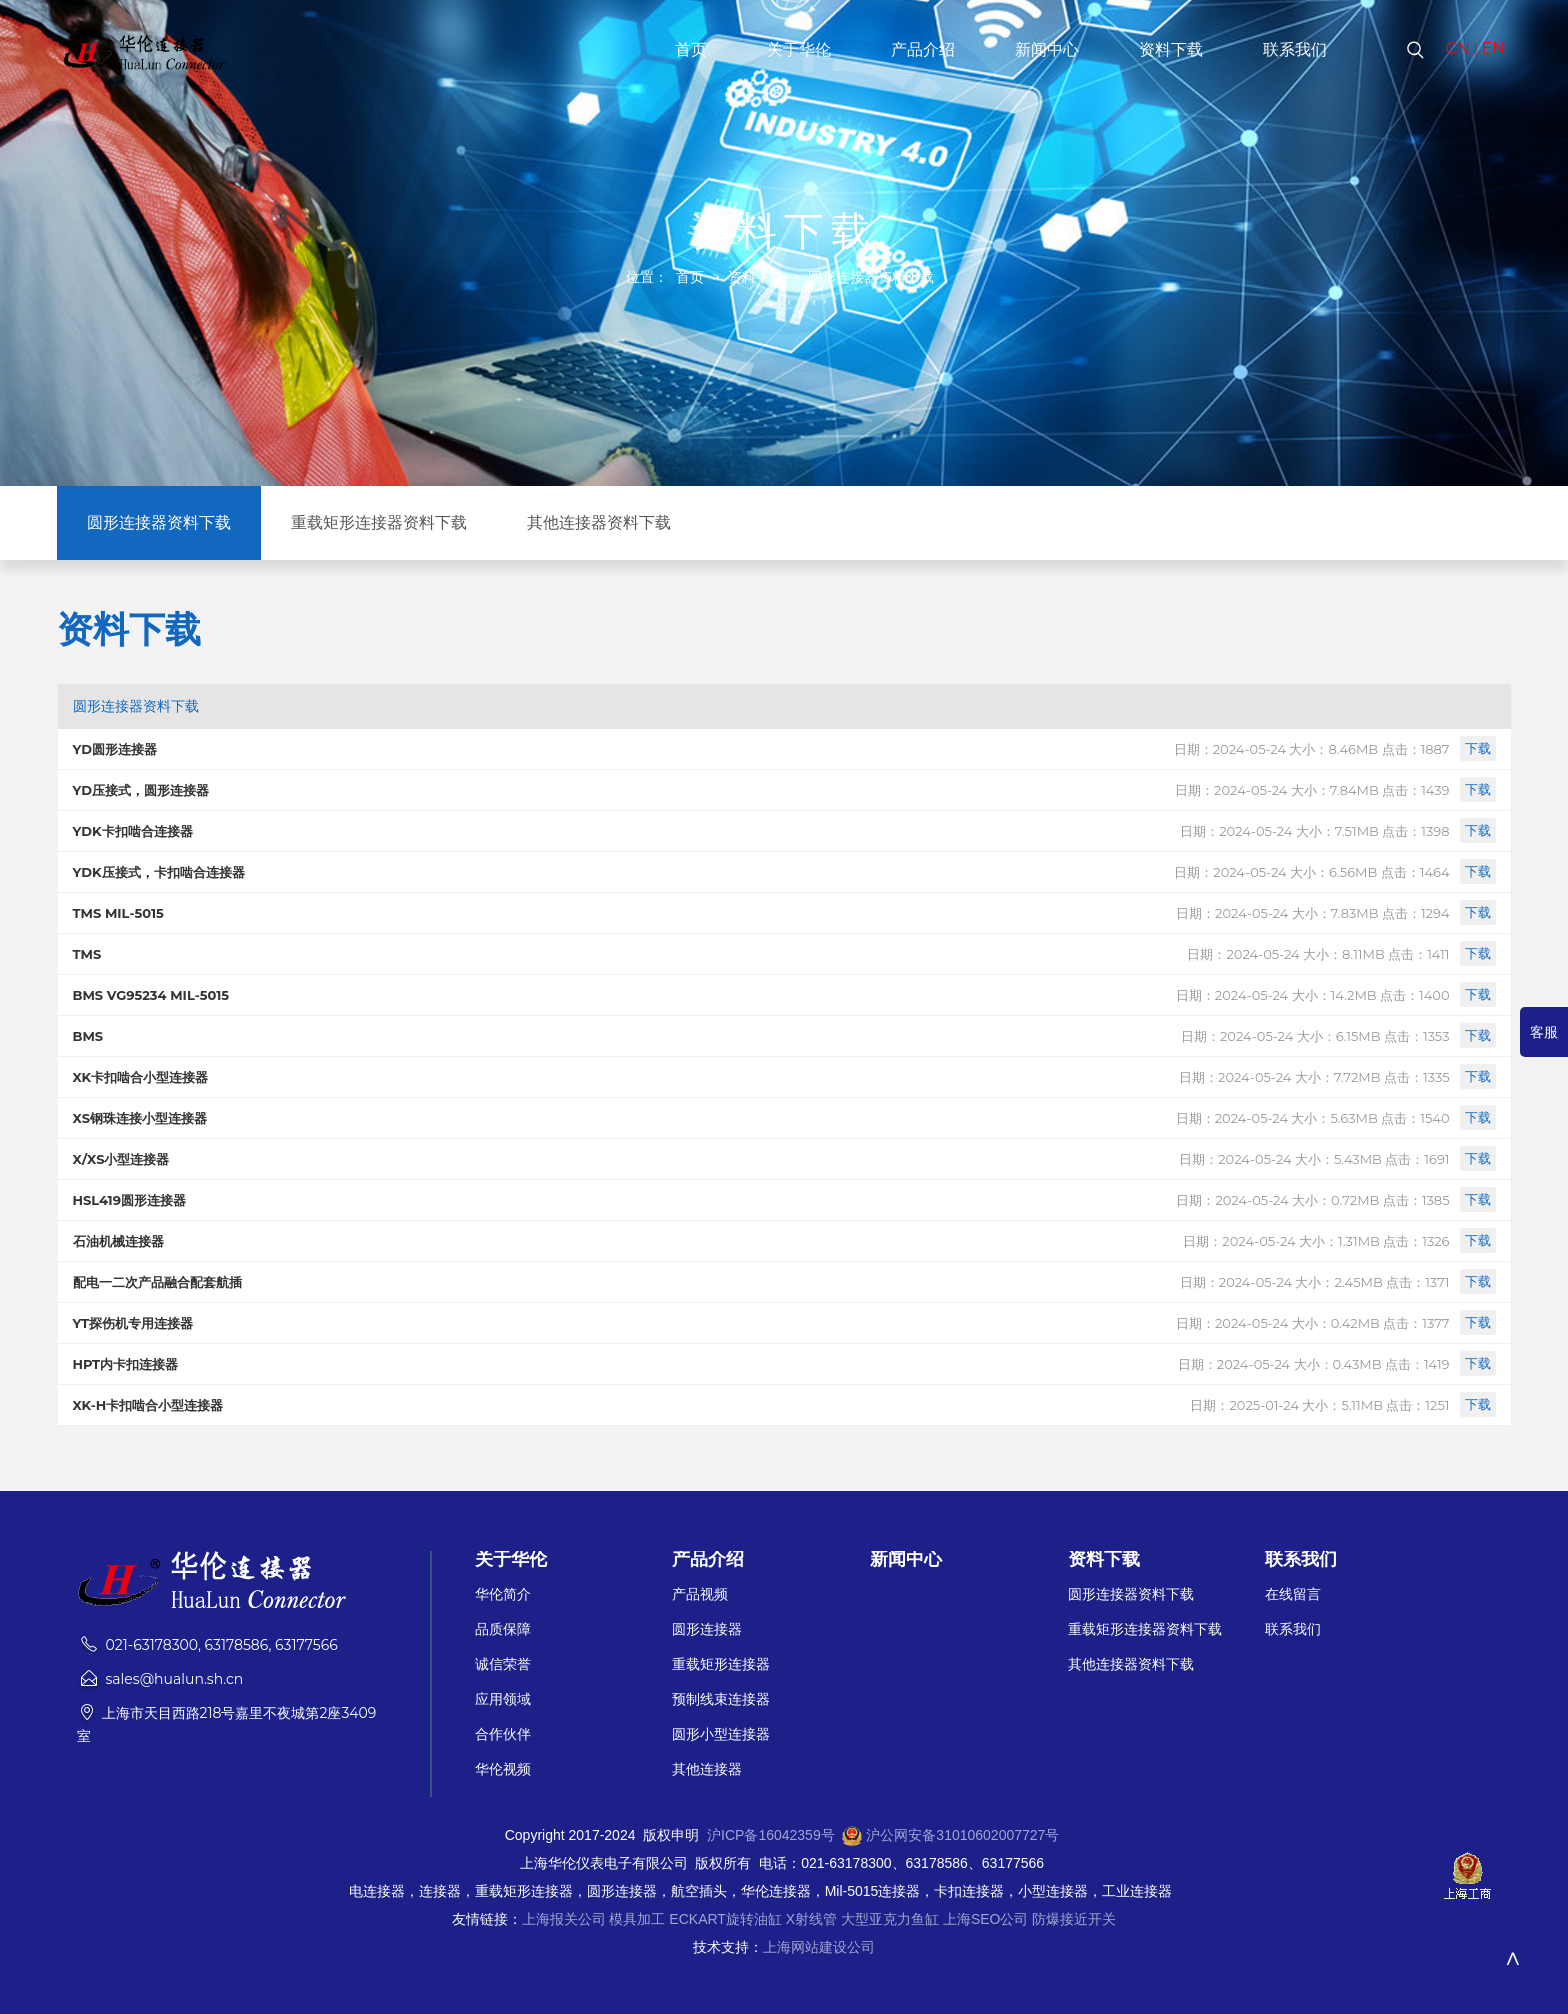 The image size is (1568, 2014). What do you see at coordinates (1478, 748) in the screenshot?
I see `下载` at bounding box center [1478, 748].